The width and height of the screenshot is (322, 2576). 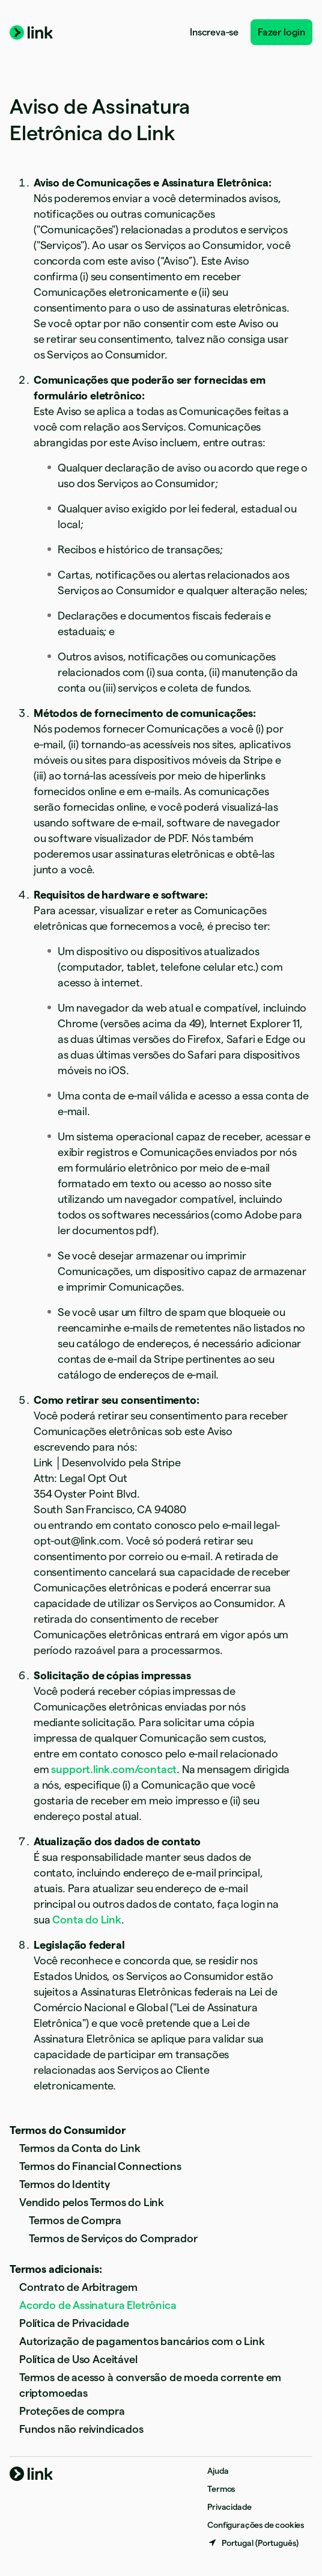 I want to click on Conta do Link, so click(x=86, y=1919).